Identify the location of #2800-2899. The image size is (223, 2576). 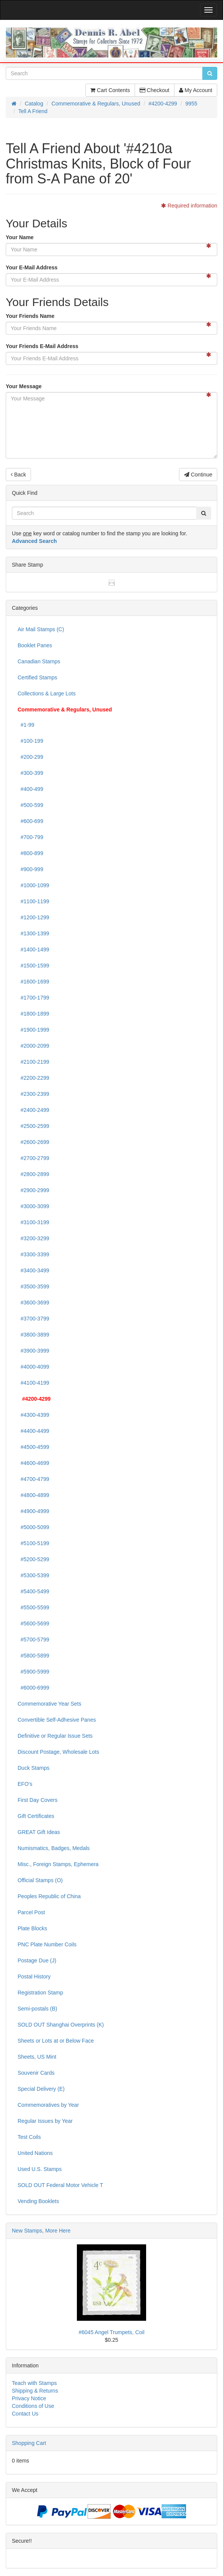
(33, 1174).